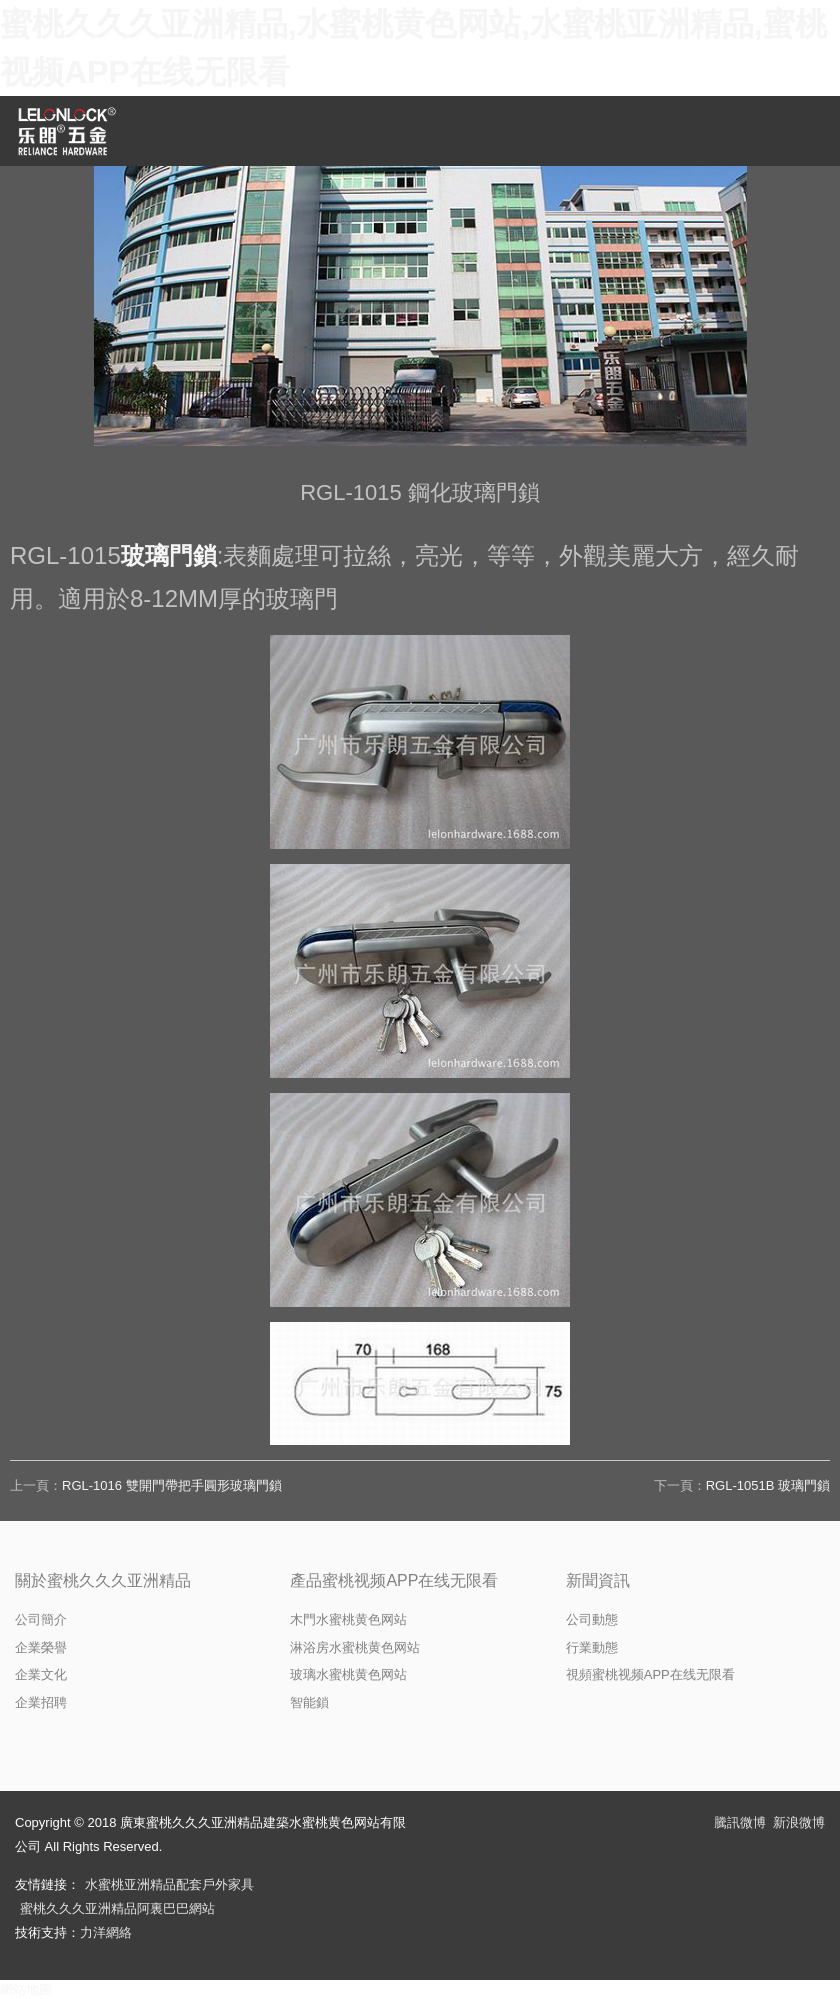 This screenshot has height=1999, width=840. I want to click on 玻璃門鎖, so click(169, 555).